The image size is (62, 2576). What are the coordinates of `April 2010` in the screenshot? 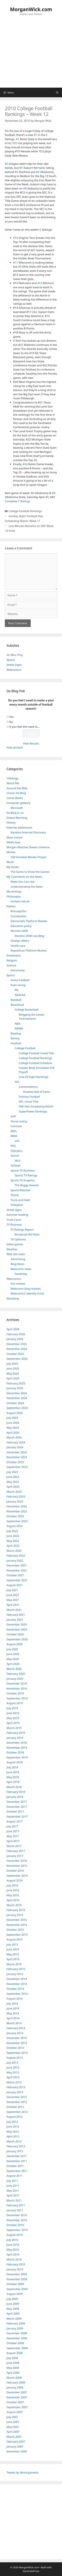 It's located at (12, 2254).